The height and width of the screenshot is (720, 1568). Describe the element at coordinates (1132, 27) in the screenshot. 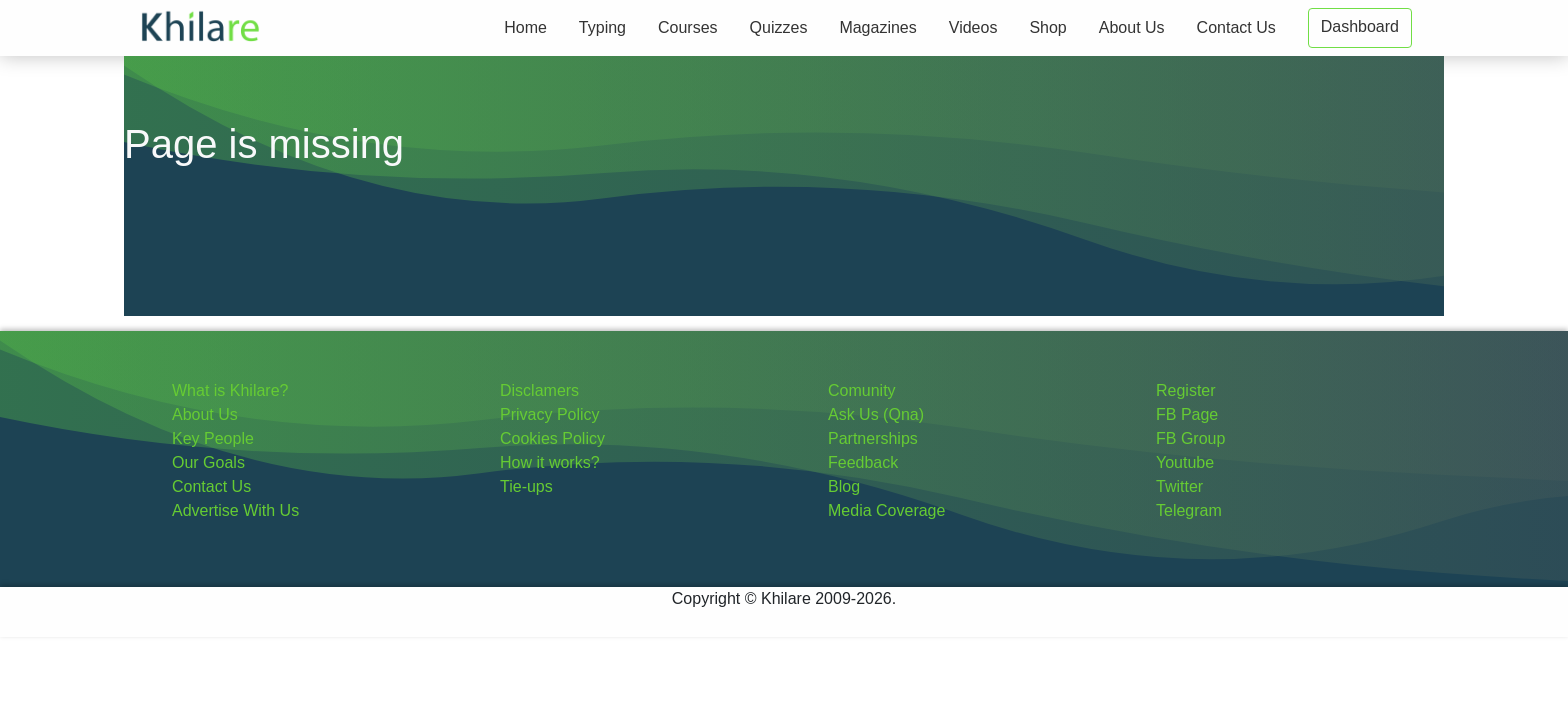

I see `About Us` at that location.